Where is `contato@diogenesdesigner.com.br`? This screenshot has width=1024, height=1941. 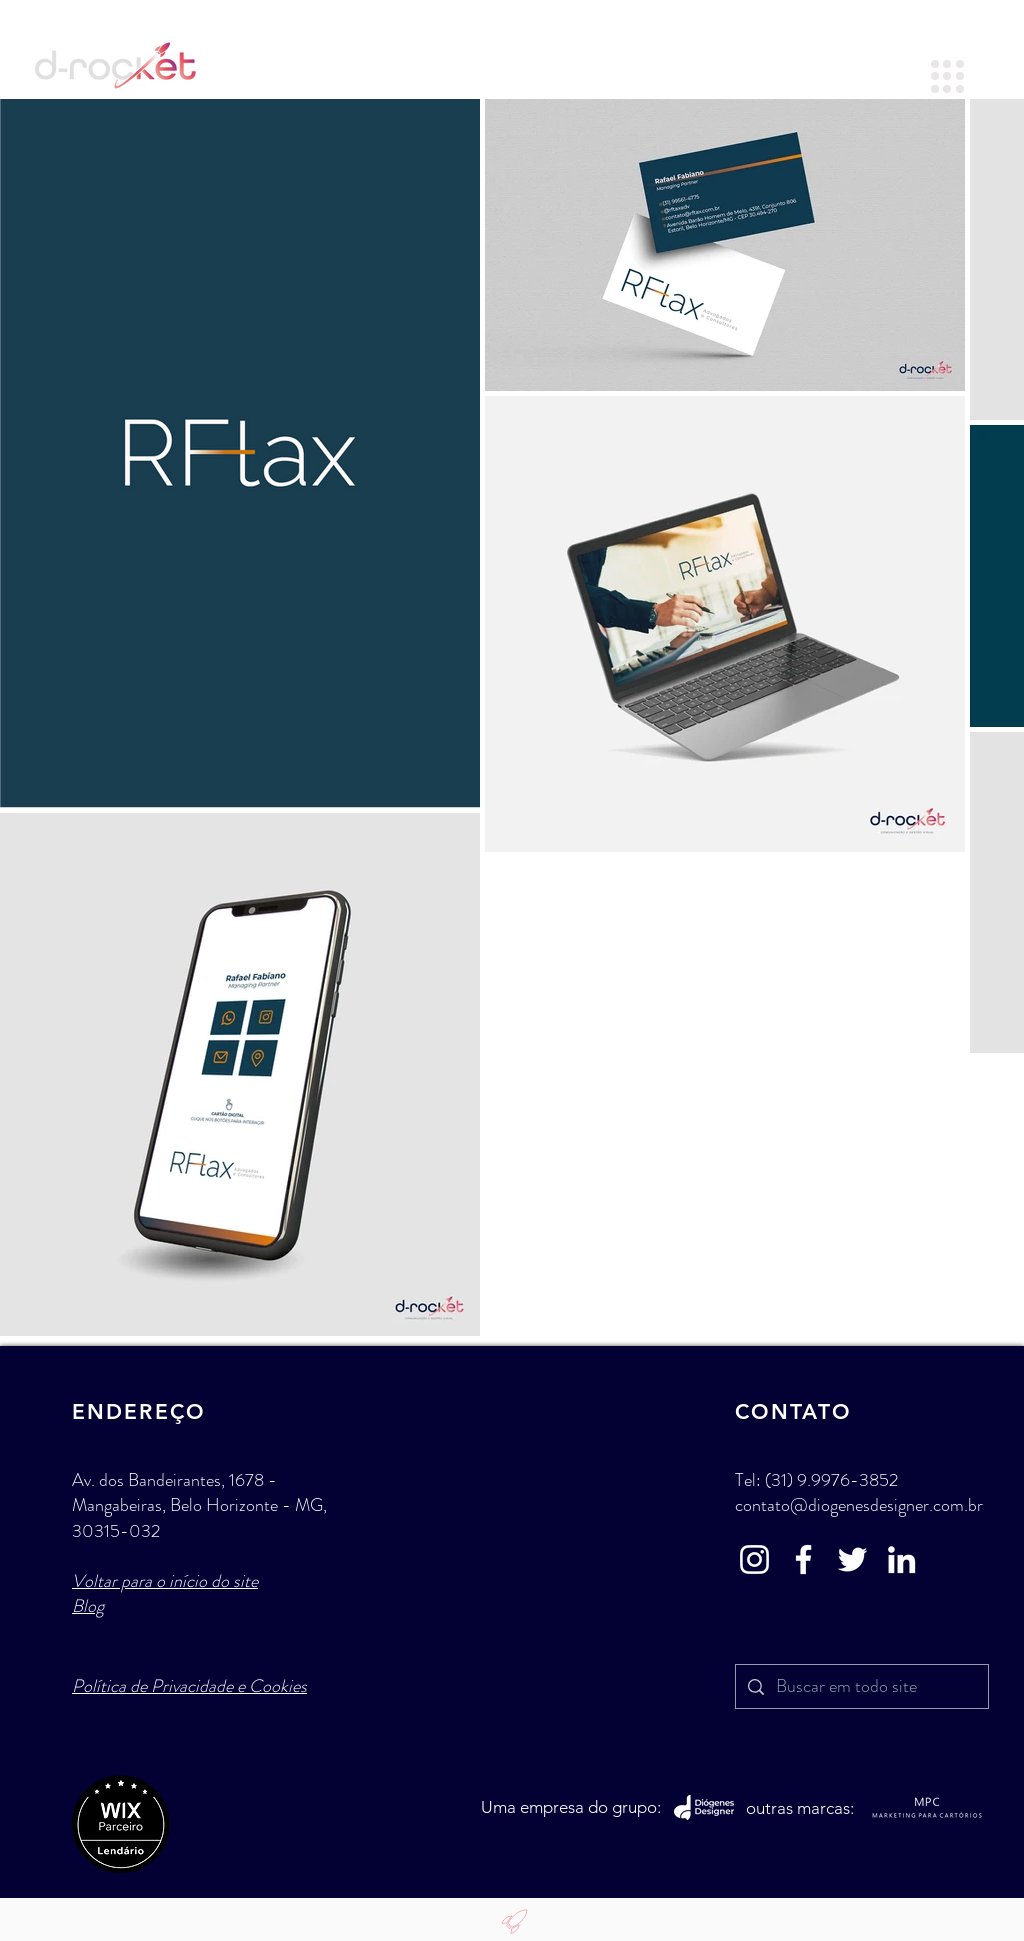
contato@diogenesdesigner.com.br is located at coordinates (859, 1505).